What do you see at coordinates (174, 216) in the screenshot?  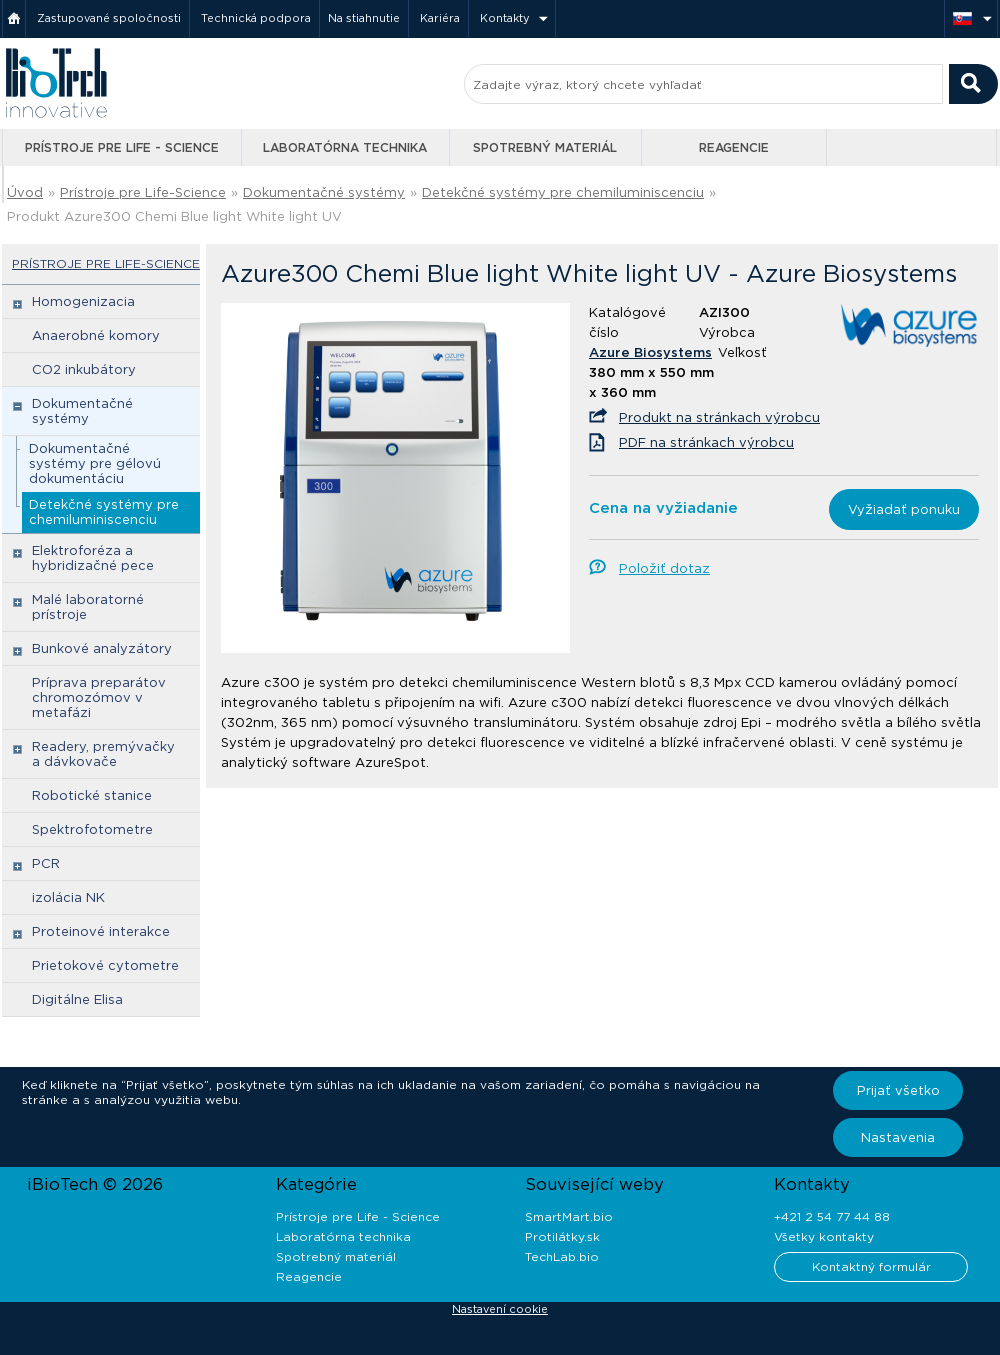 I see `Produkt Azure300 Chemi Blue light White light UV` at bounding box center [174, 216].